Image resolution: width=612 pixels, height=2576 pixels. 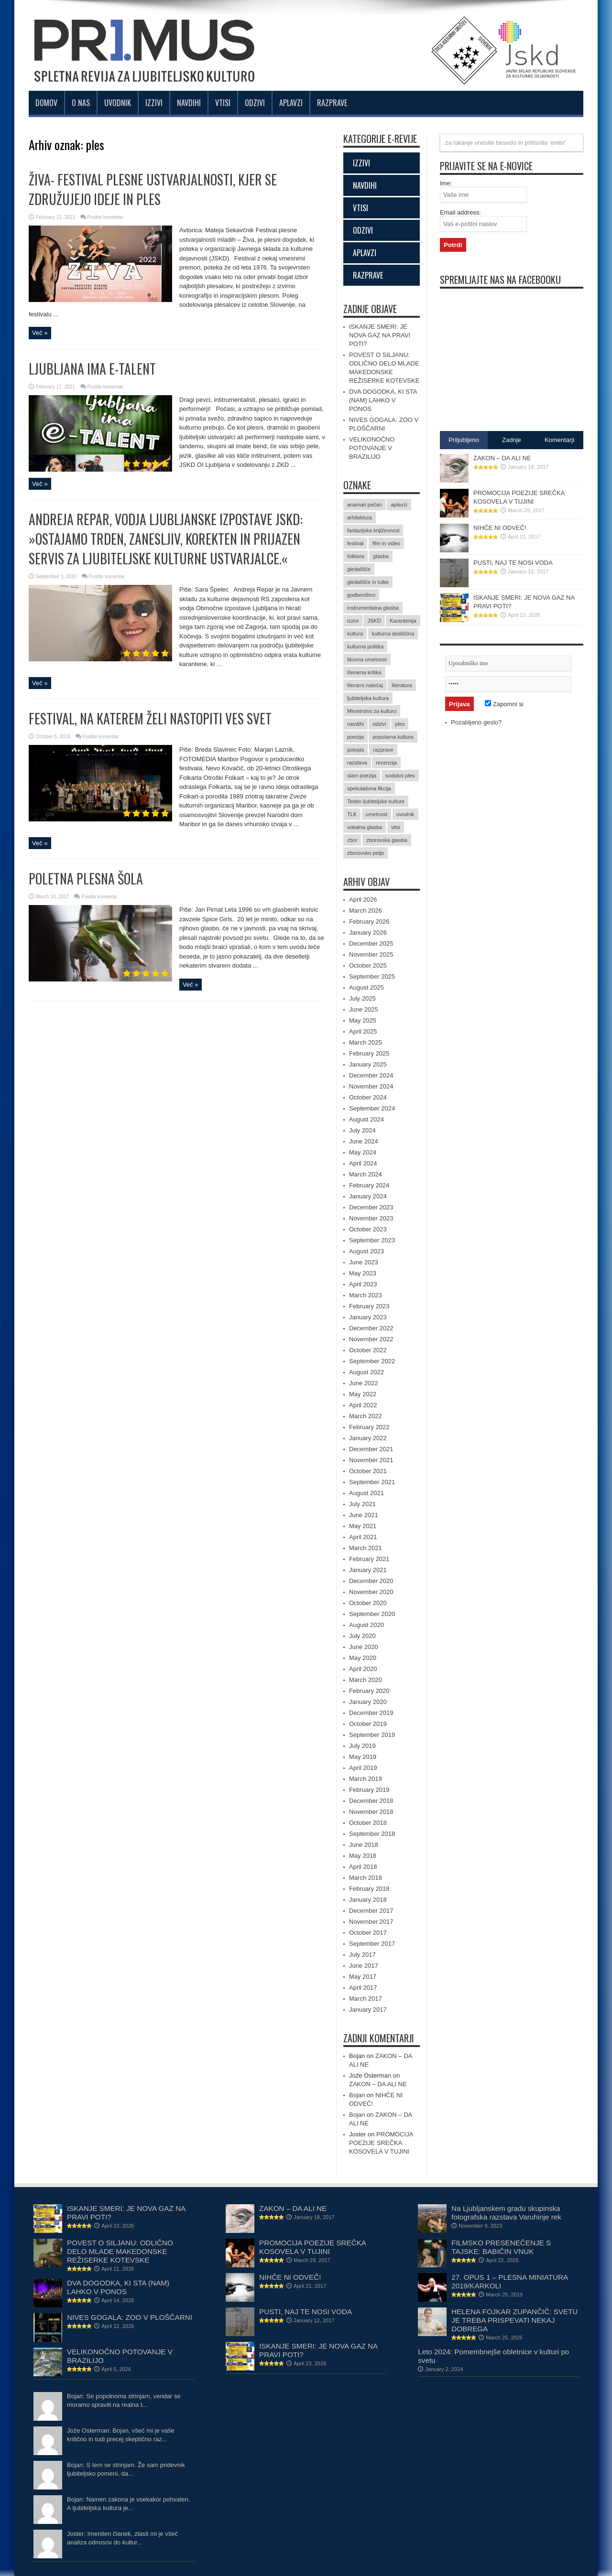 What do you see at coordinates (371, 1086) in the screenshot?
I see `November 2024` at bounding box center [371, 1086].